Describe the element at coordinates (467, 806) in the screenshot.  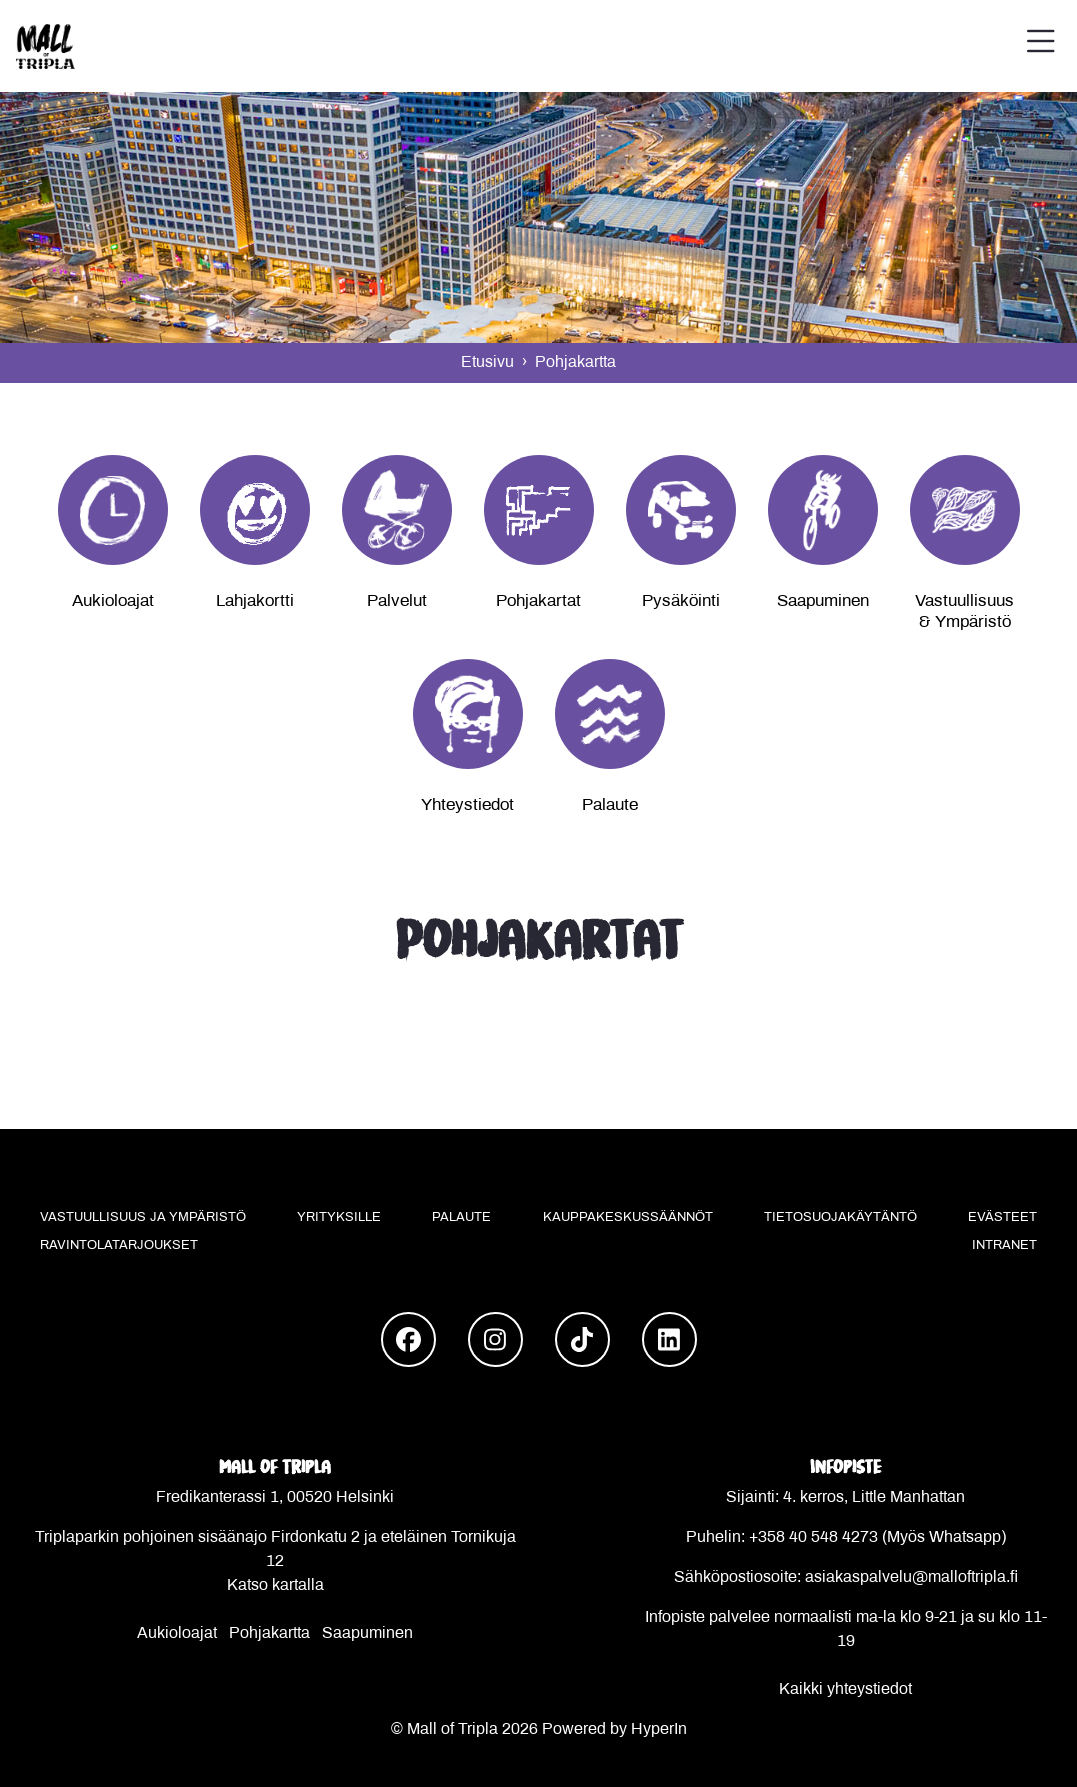
I see `Yhteystiedot` at that location.